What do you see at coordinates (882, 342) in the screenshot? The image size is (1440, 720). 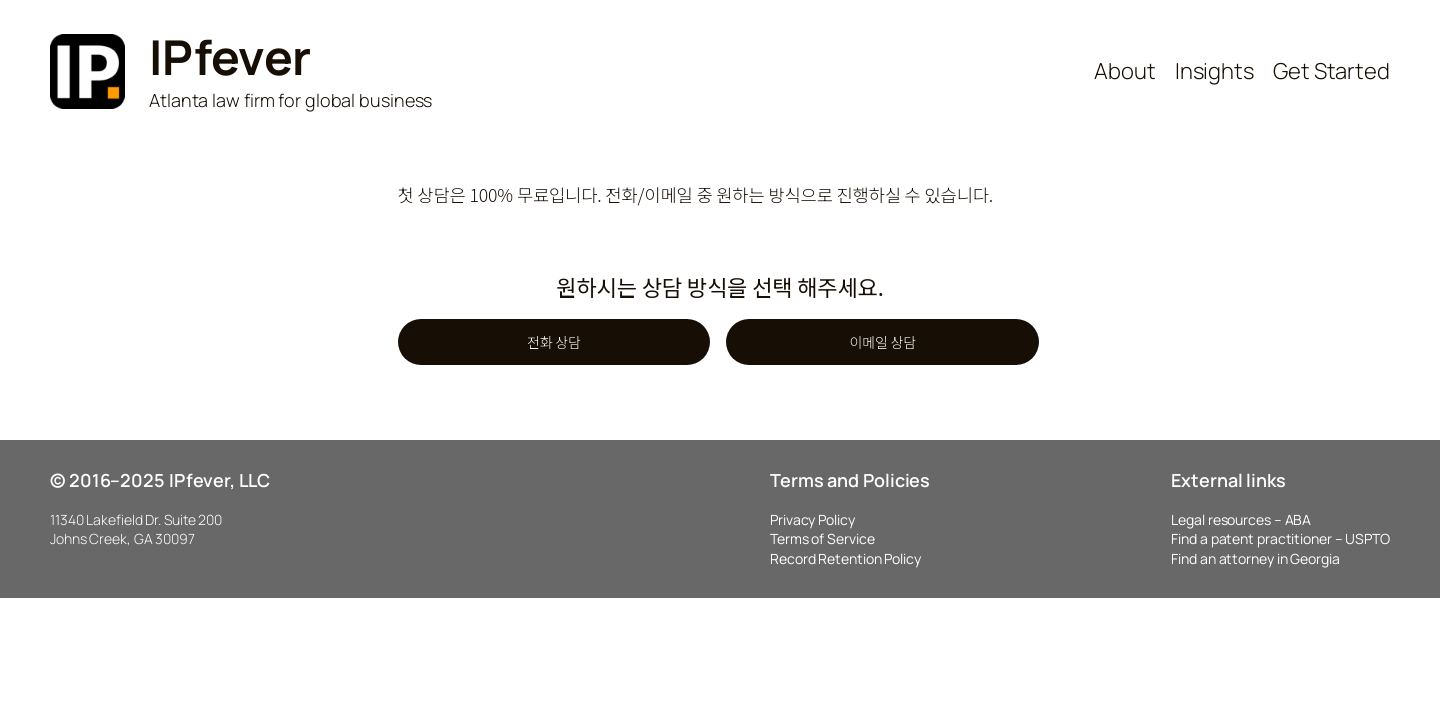 I see `이메일 상담` at bounding box center [882, 342].